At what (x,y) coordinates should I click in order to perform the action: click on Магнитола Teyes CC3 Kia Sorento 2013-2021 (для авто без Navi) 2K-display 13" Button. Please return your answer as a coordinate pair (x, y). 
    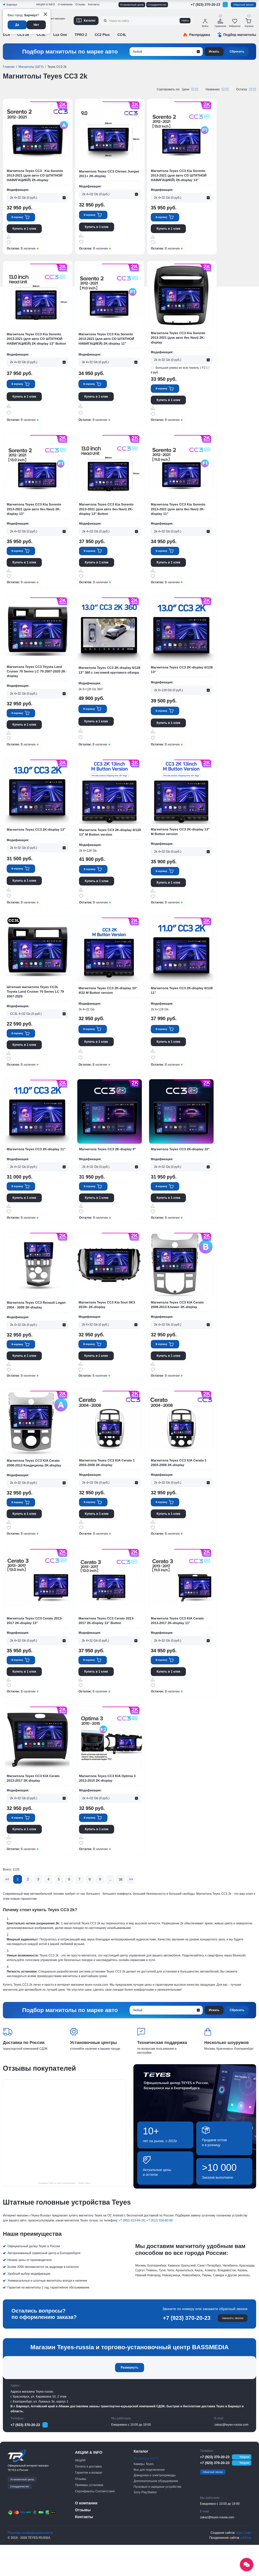
    Looking at the image, I should click on (108, 515).